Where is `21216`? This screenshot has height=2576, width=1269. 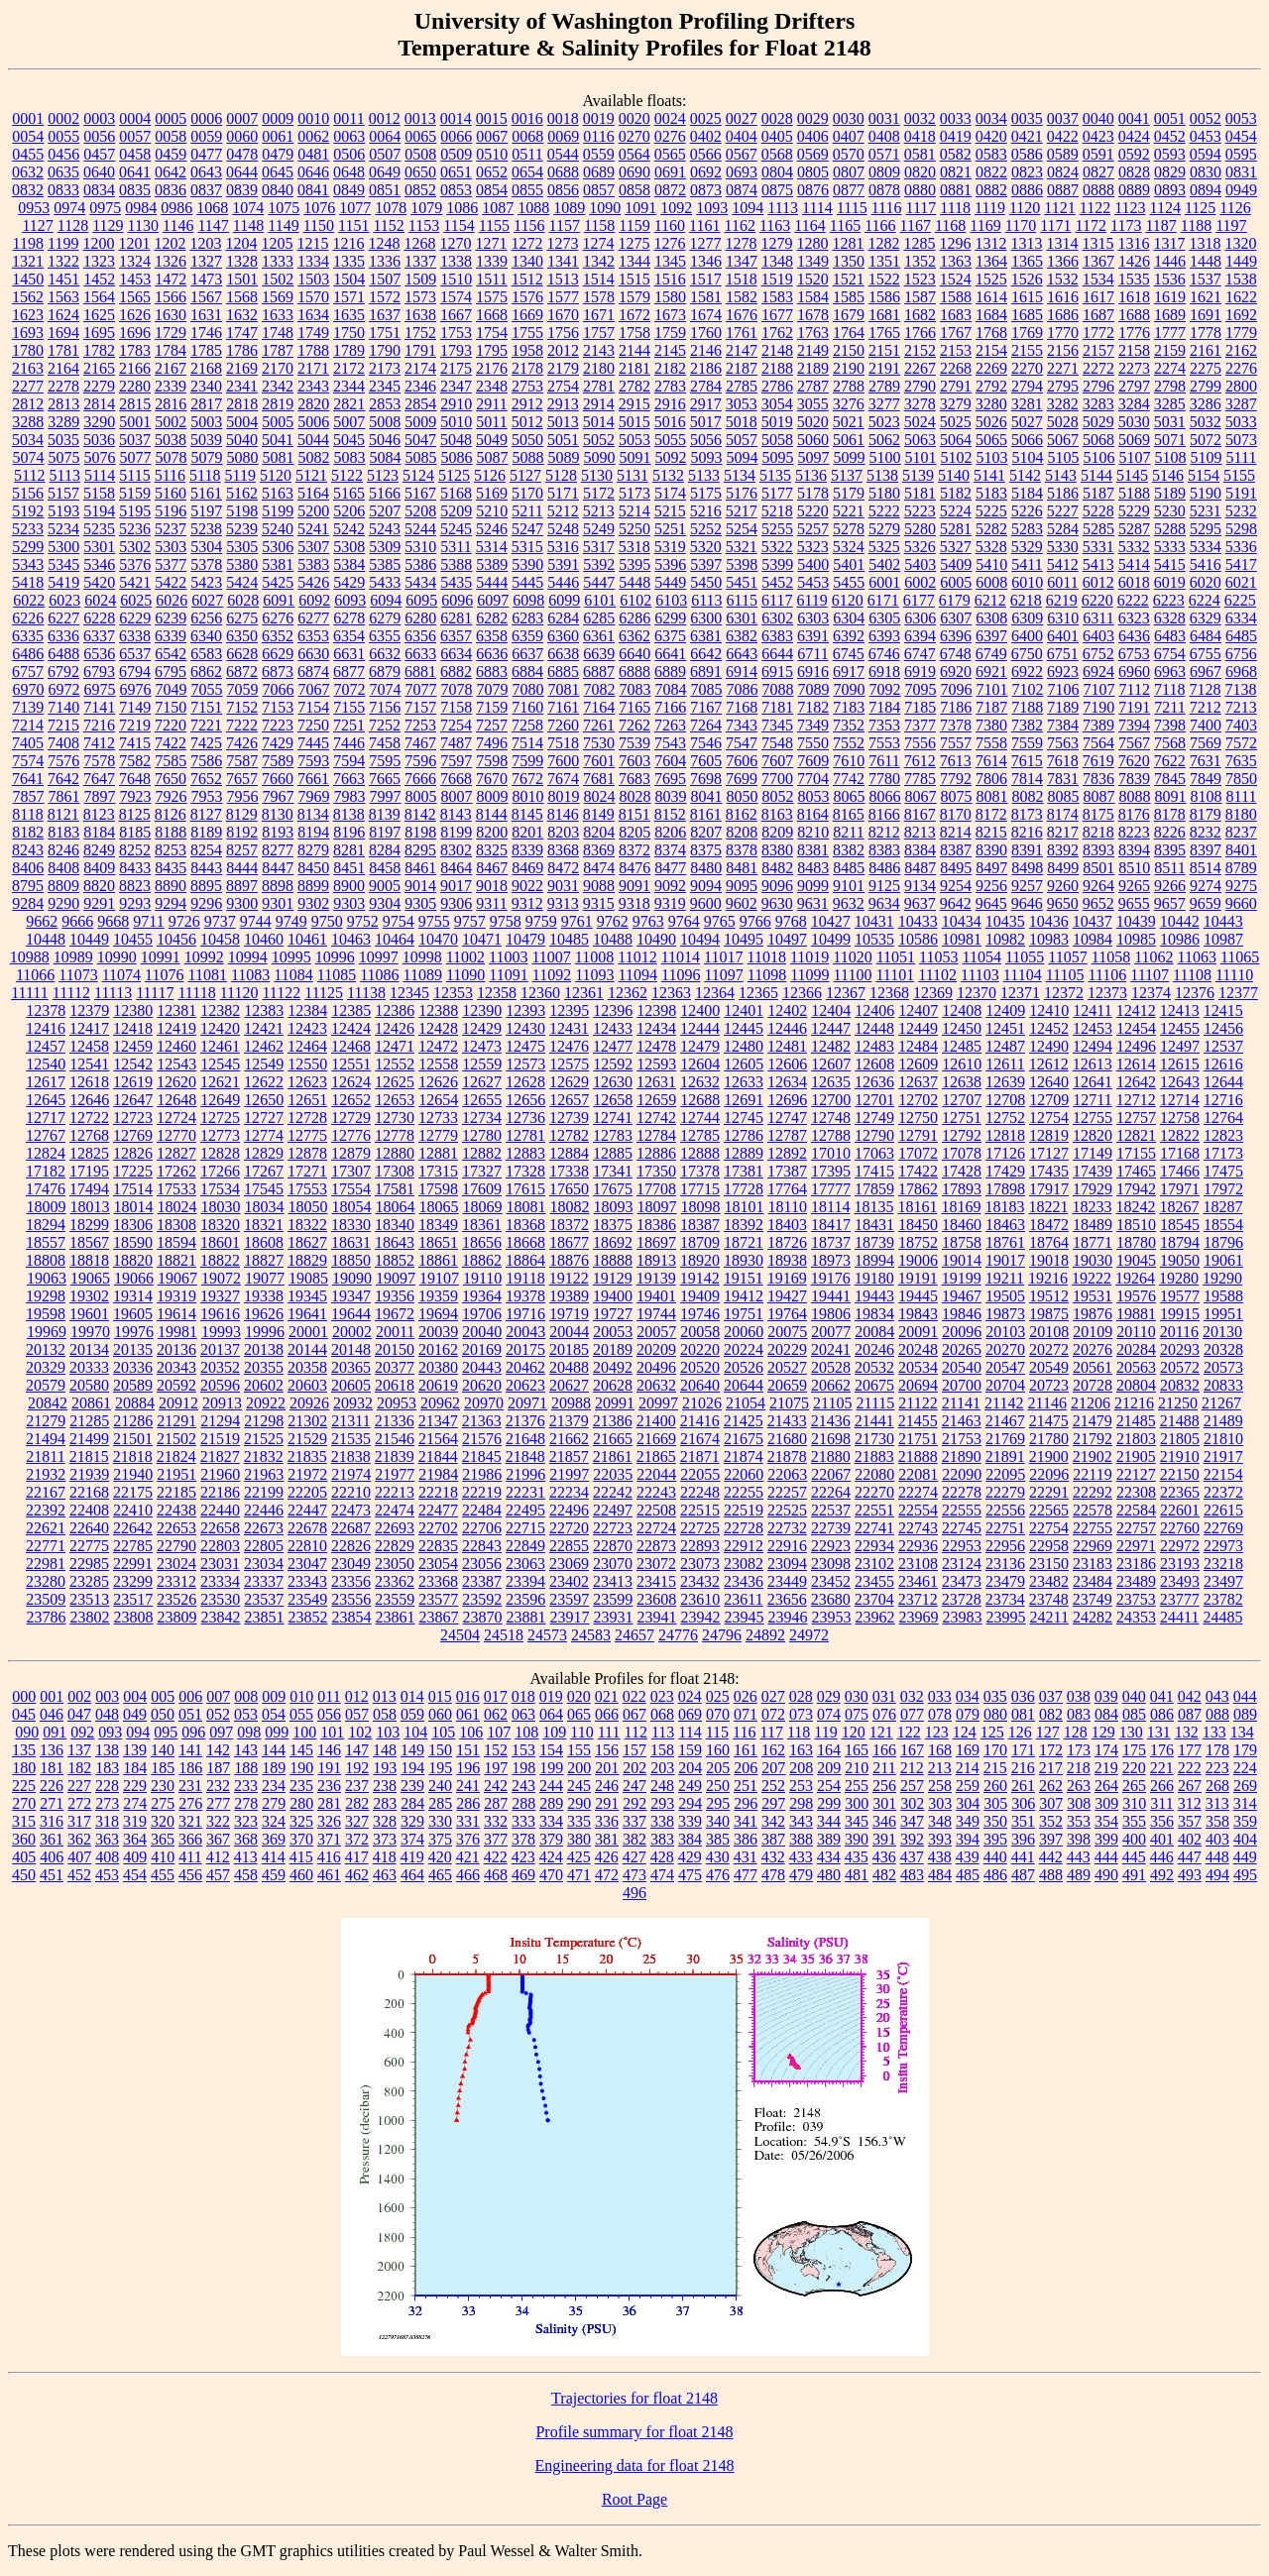 21216 is located at coordinates (1134, 1403).